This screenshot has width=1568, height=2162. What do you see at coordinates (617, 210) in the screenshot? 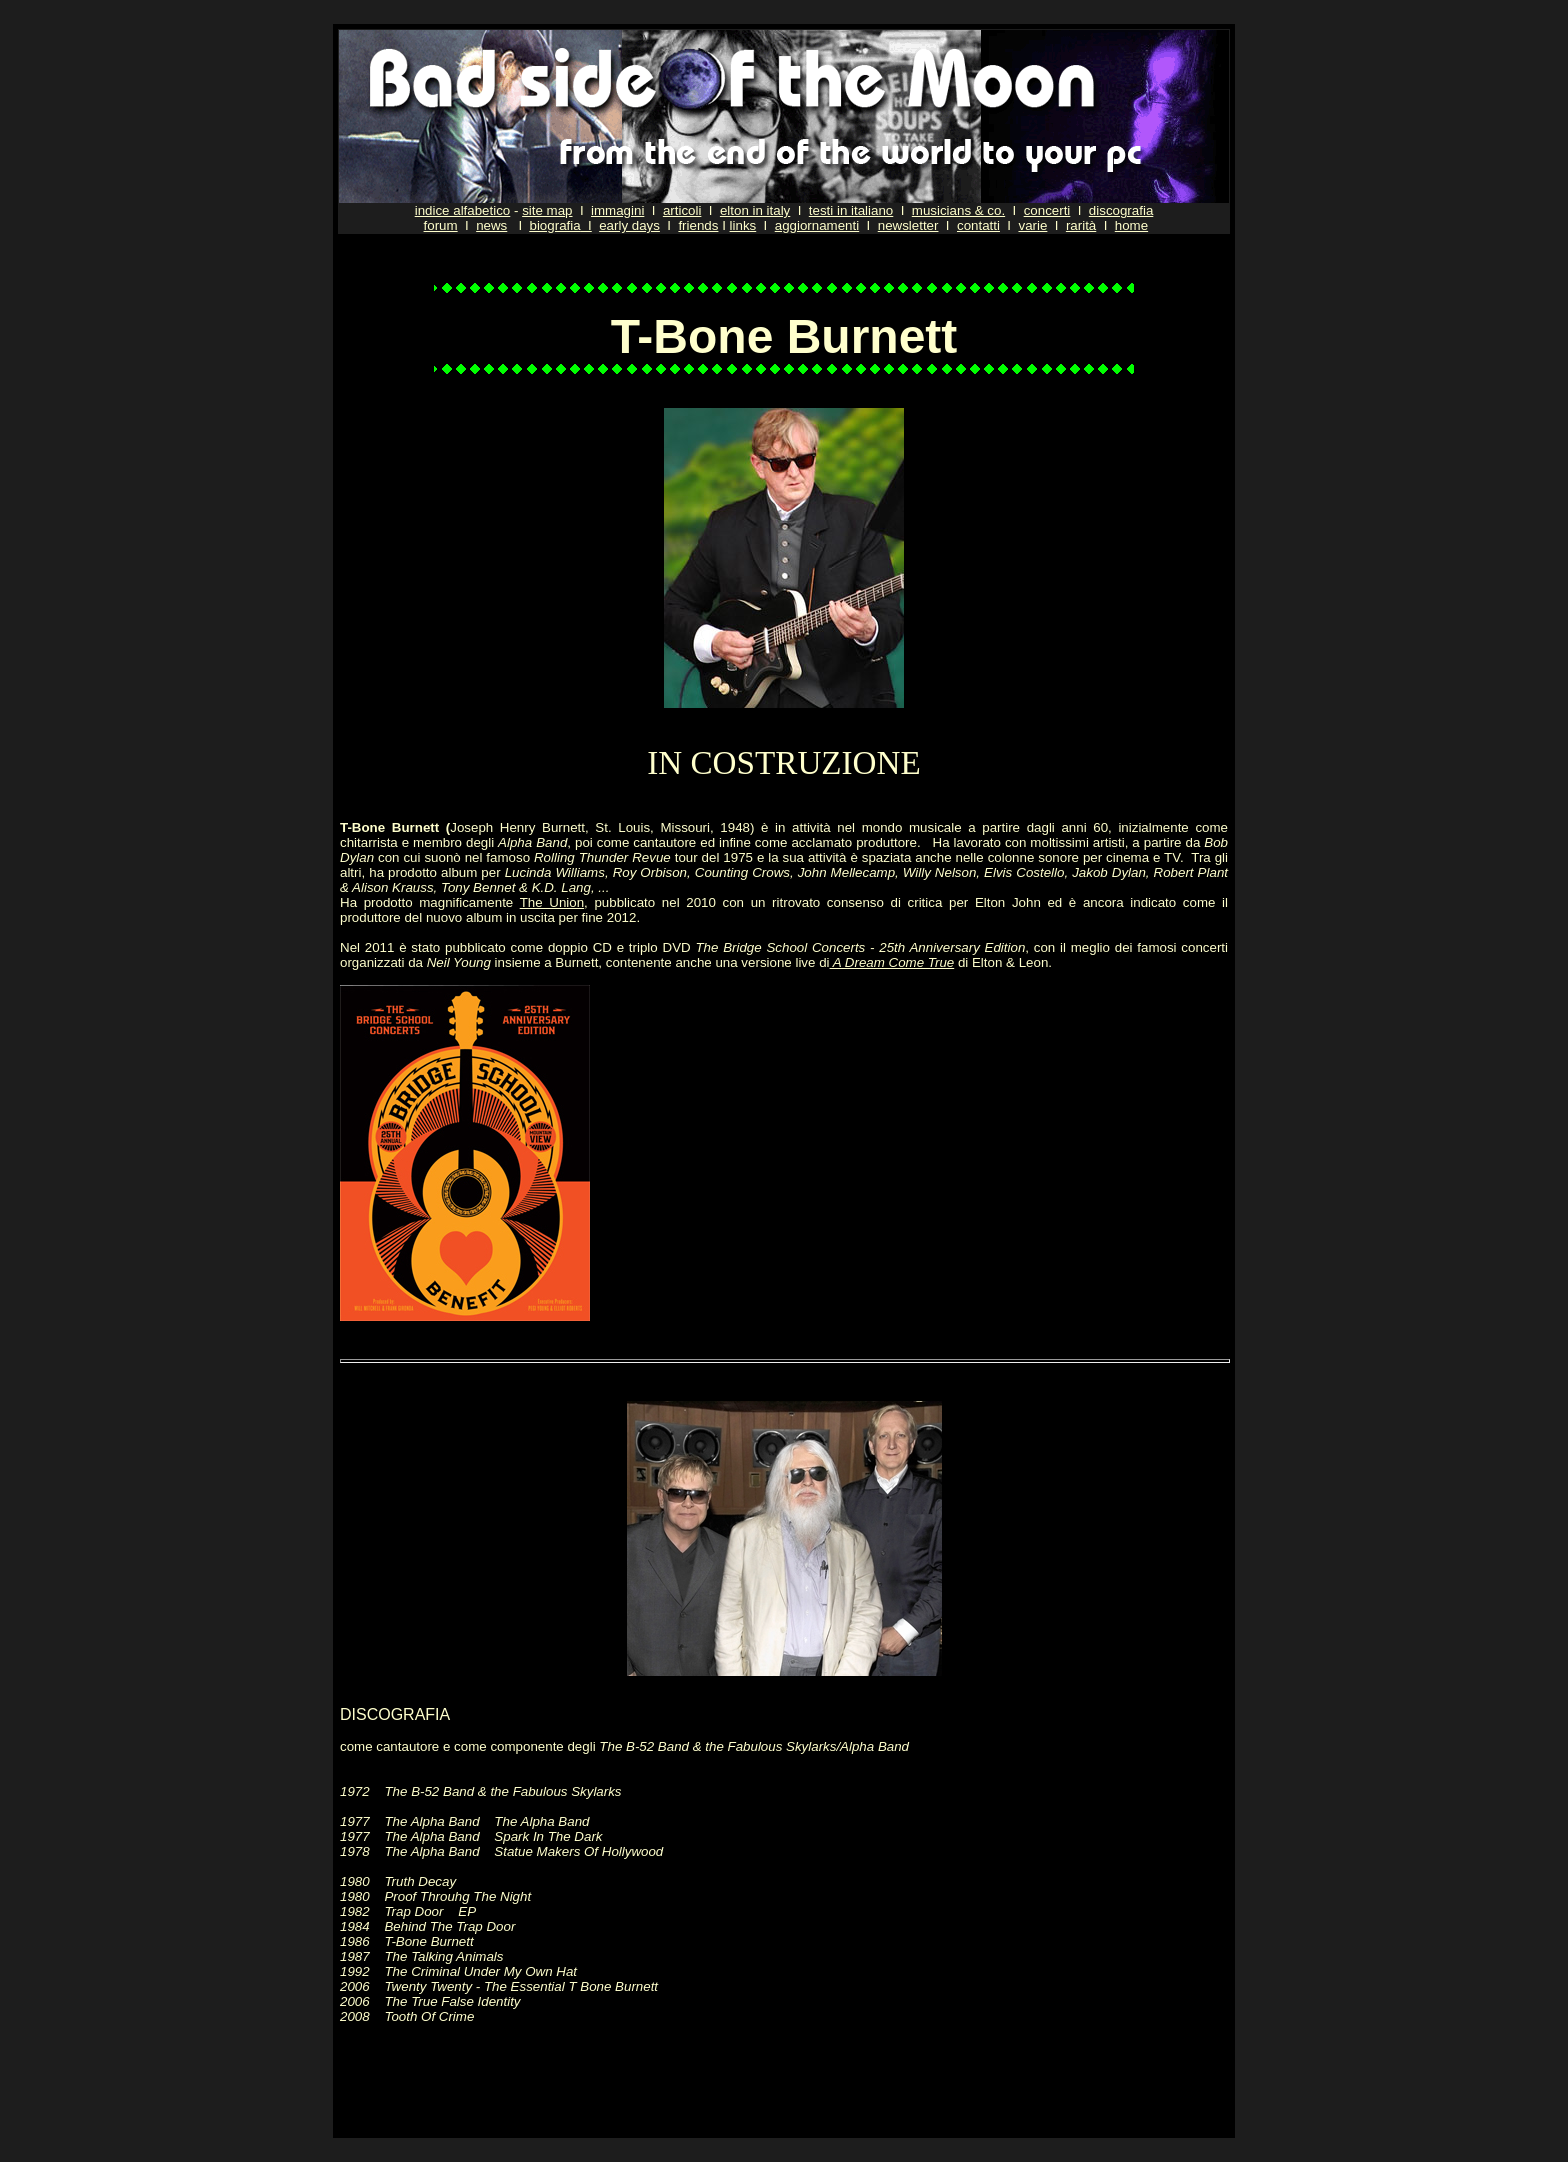
I see `immagini` at bounding box center [617, 210].